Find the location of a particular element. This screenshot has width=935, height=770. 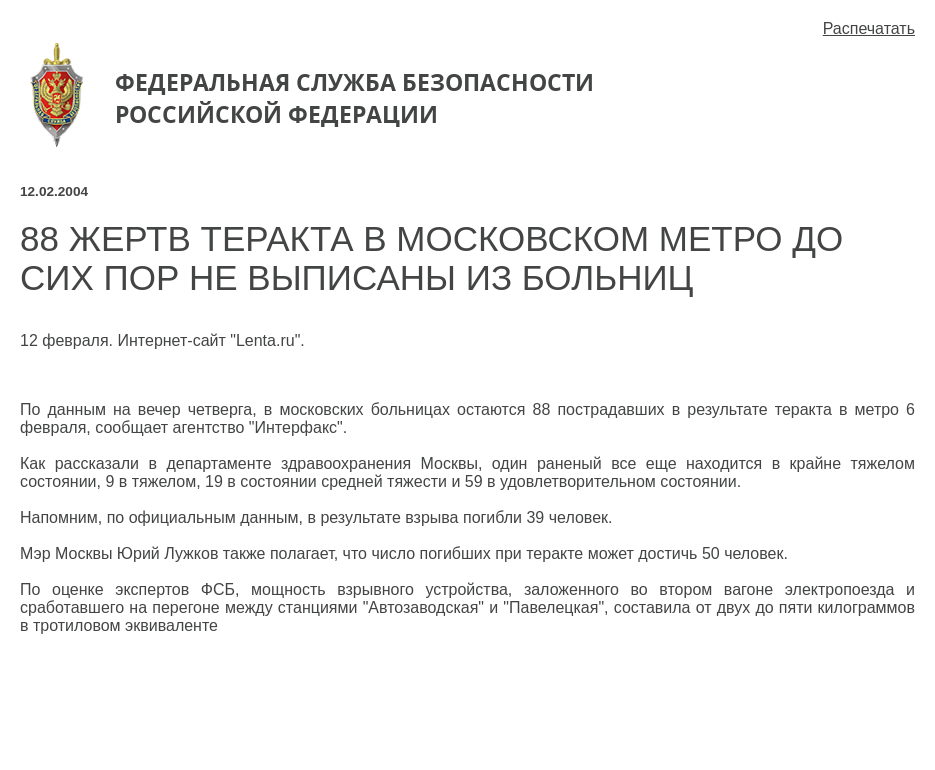

Распечатать is located at coordinates (869, 28).